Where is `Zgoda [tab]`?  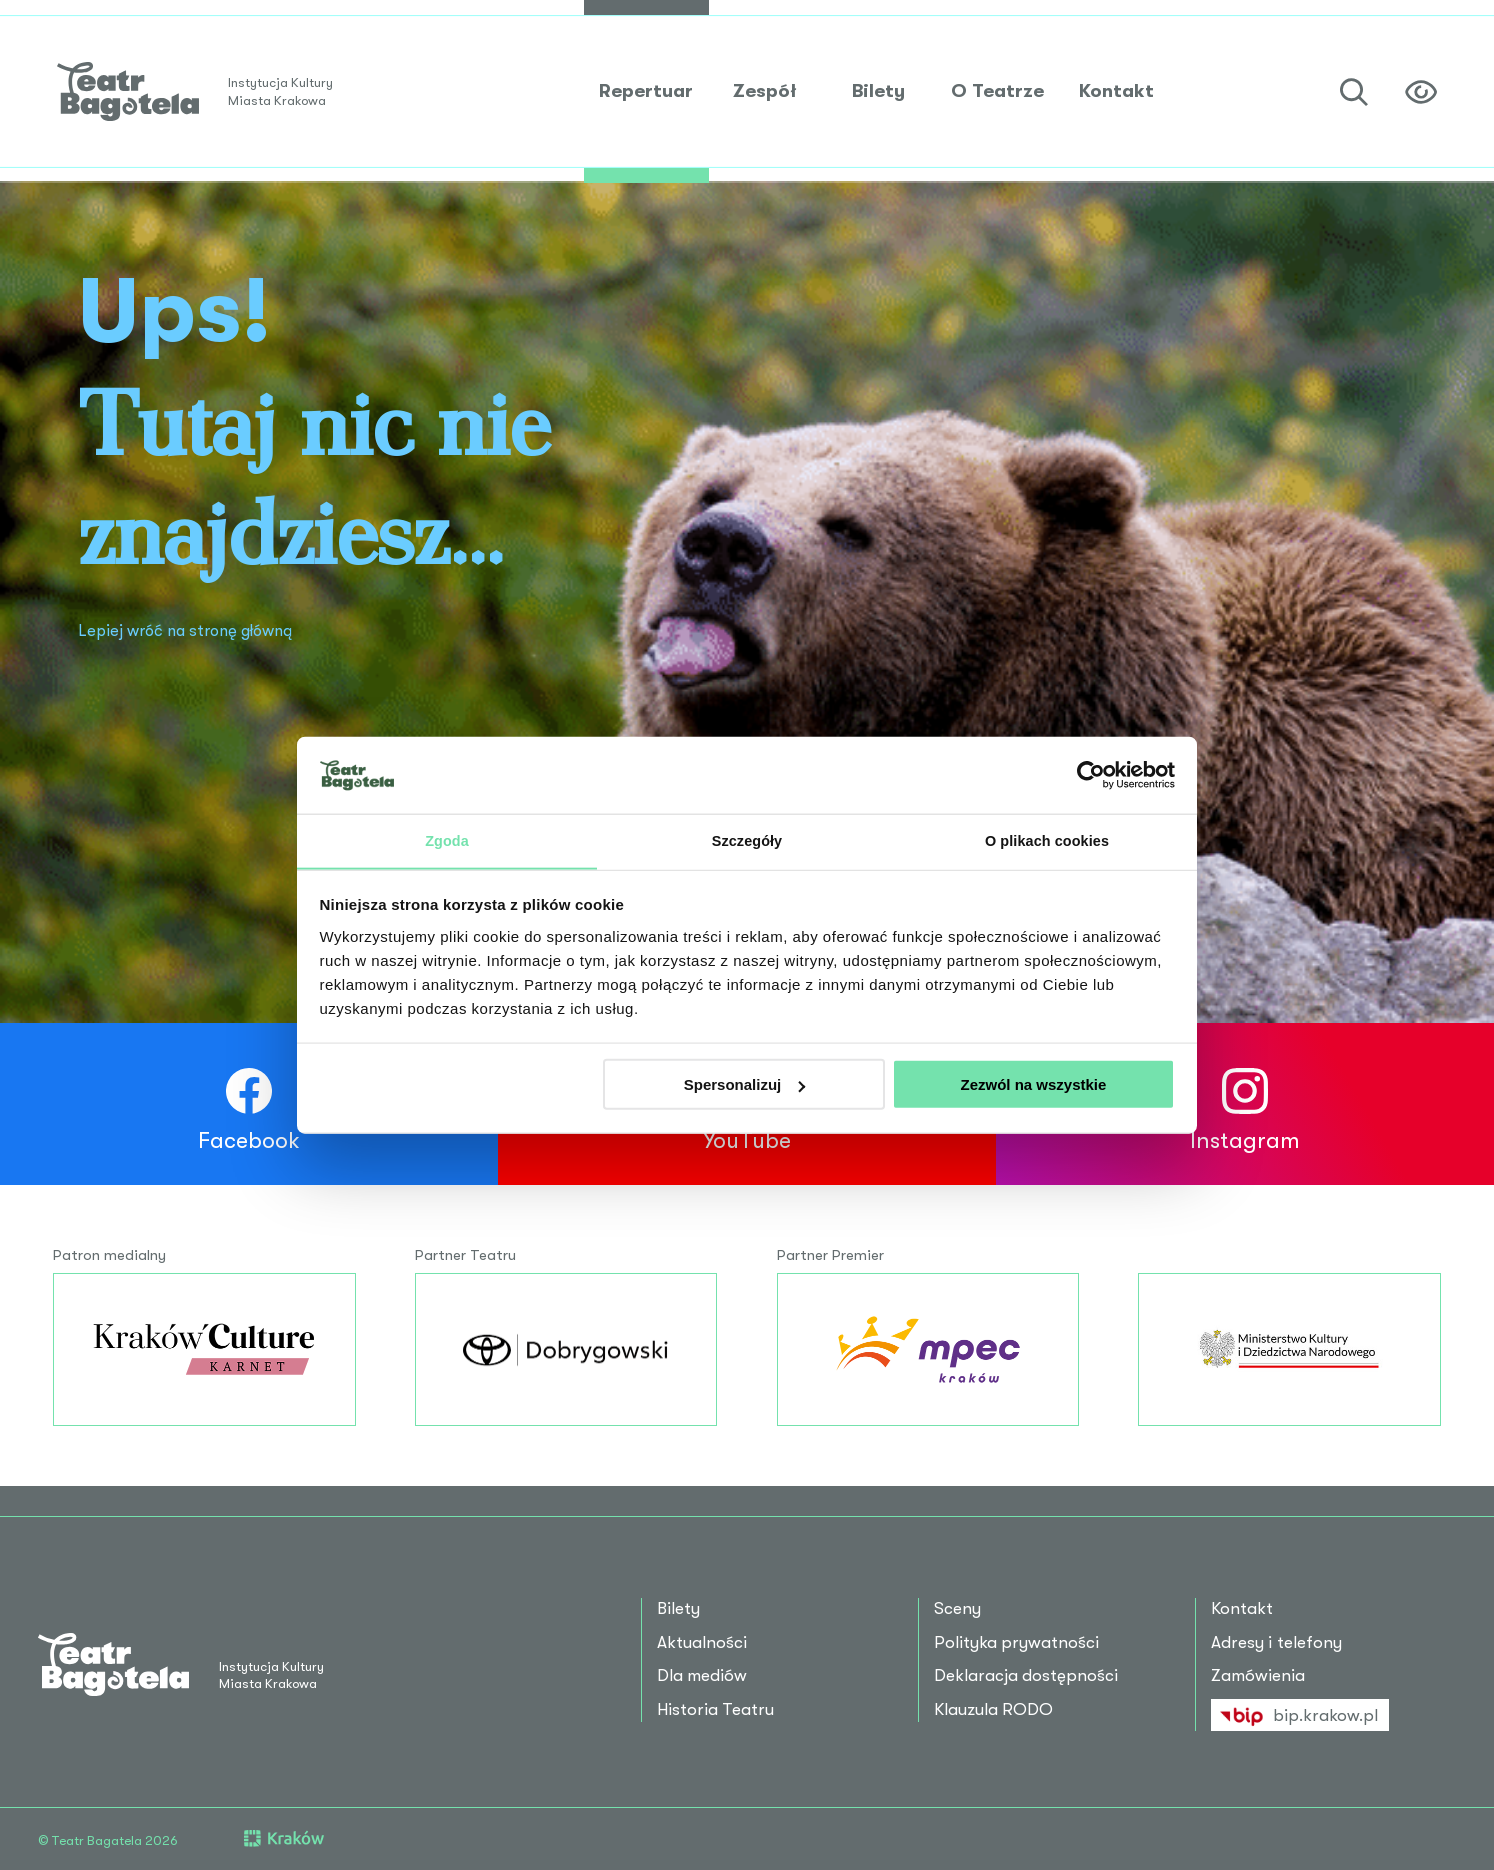 Zgoda [tab] is located at coordinates (447, 839).